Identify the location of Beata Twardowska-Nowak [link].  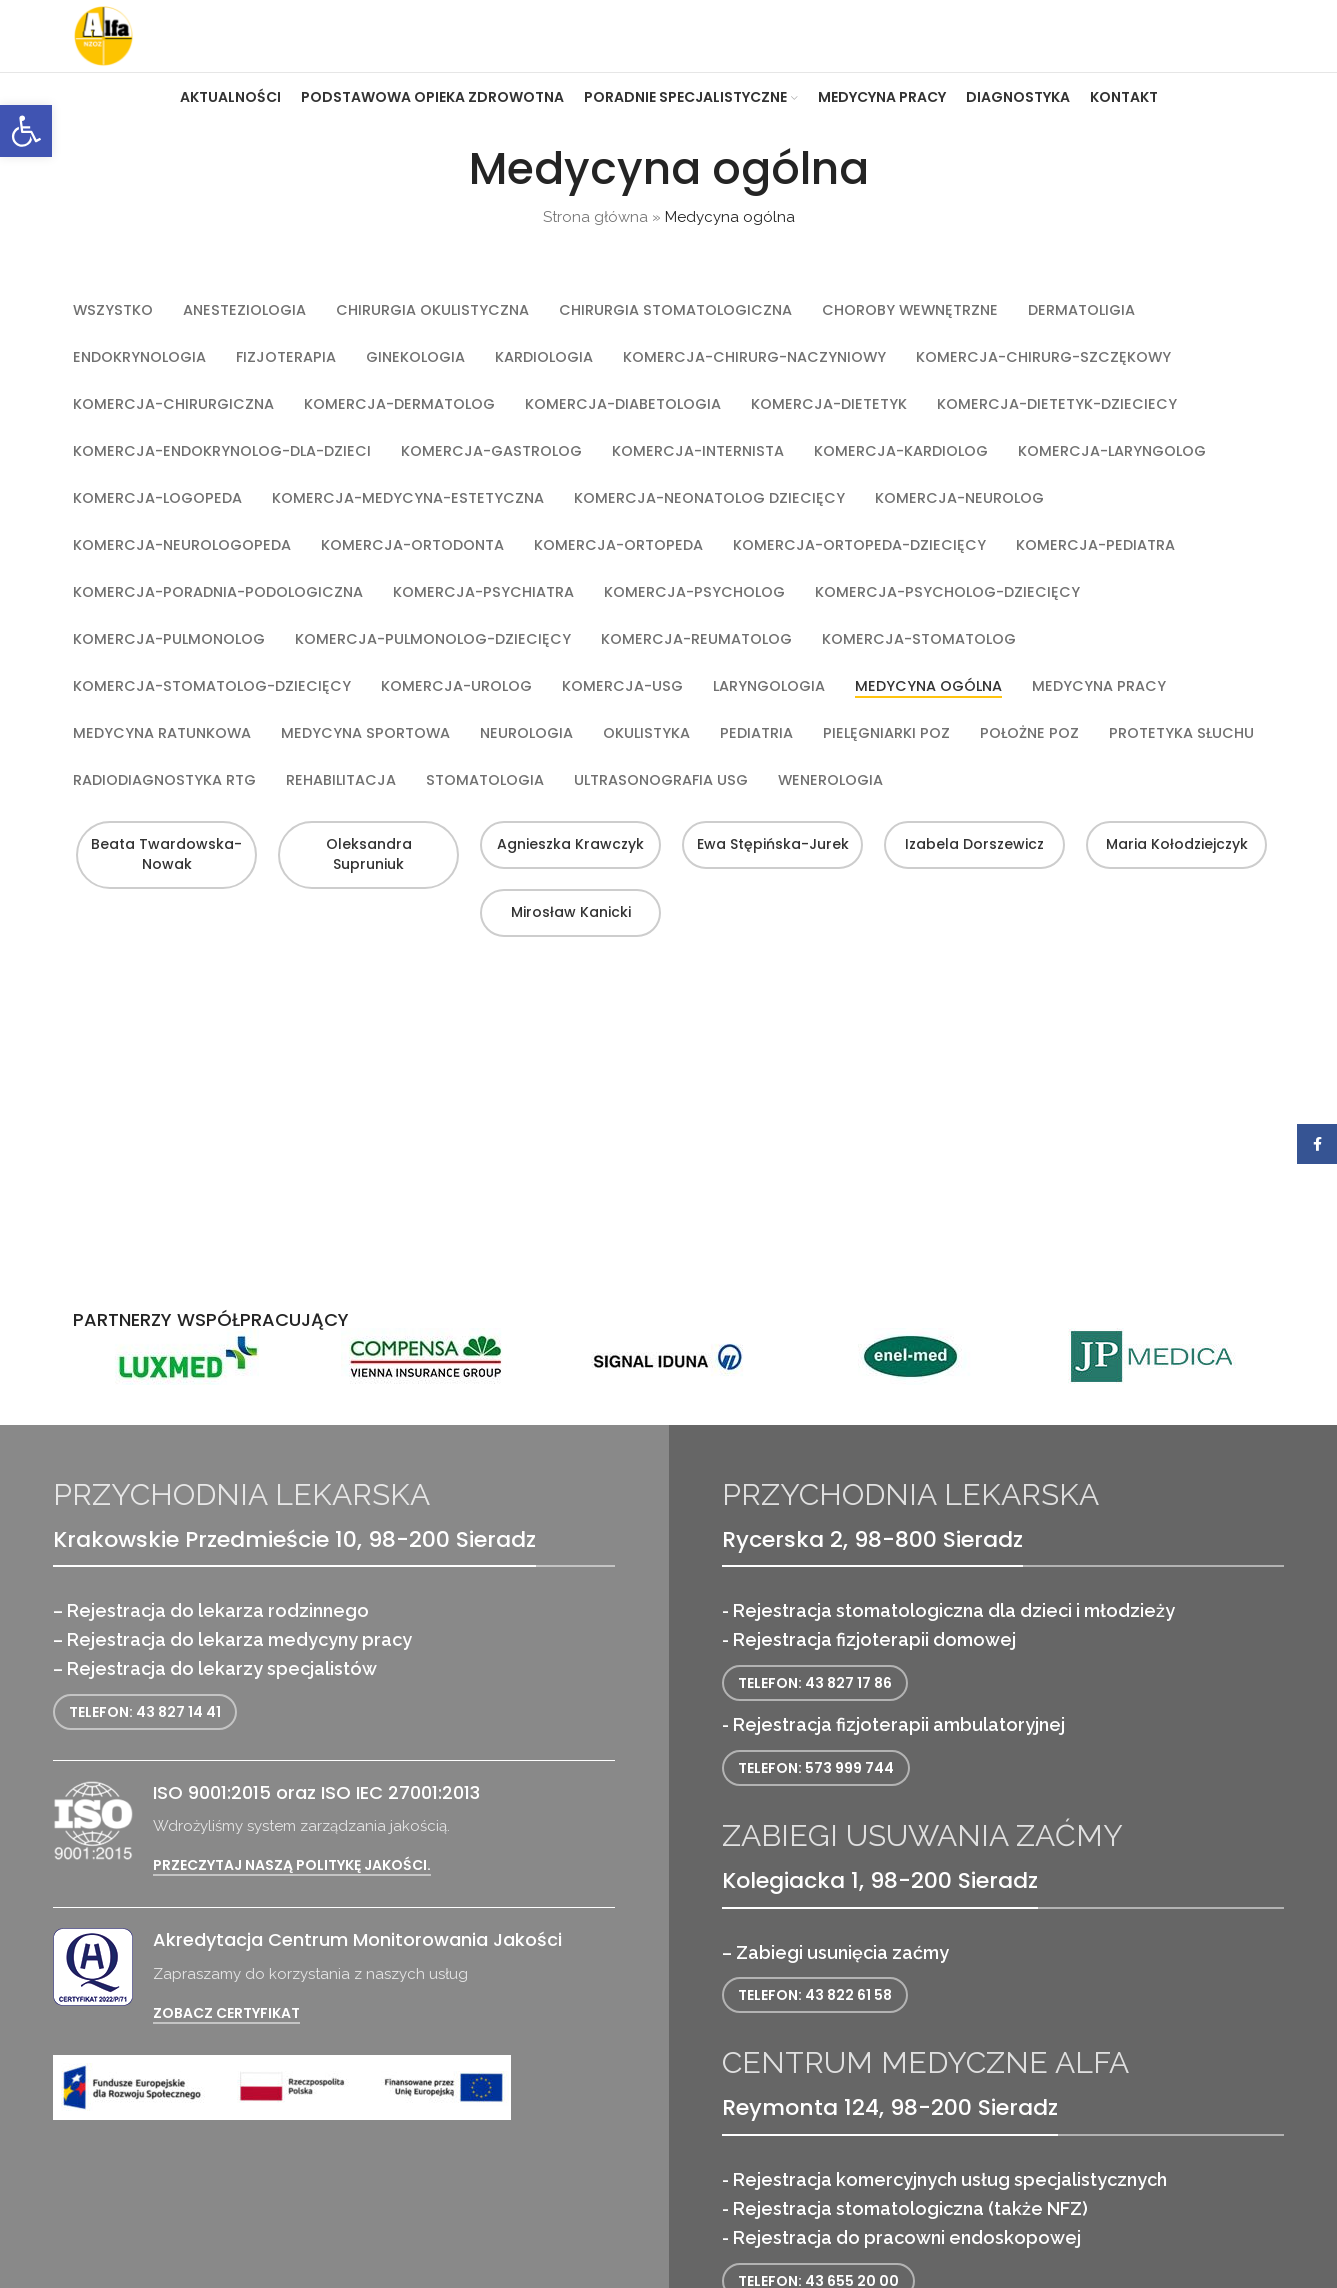
(163, 941).